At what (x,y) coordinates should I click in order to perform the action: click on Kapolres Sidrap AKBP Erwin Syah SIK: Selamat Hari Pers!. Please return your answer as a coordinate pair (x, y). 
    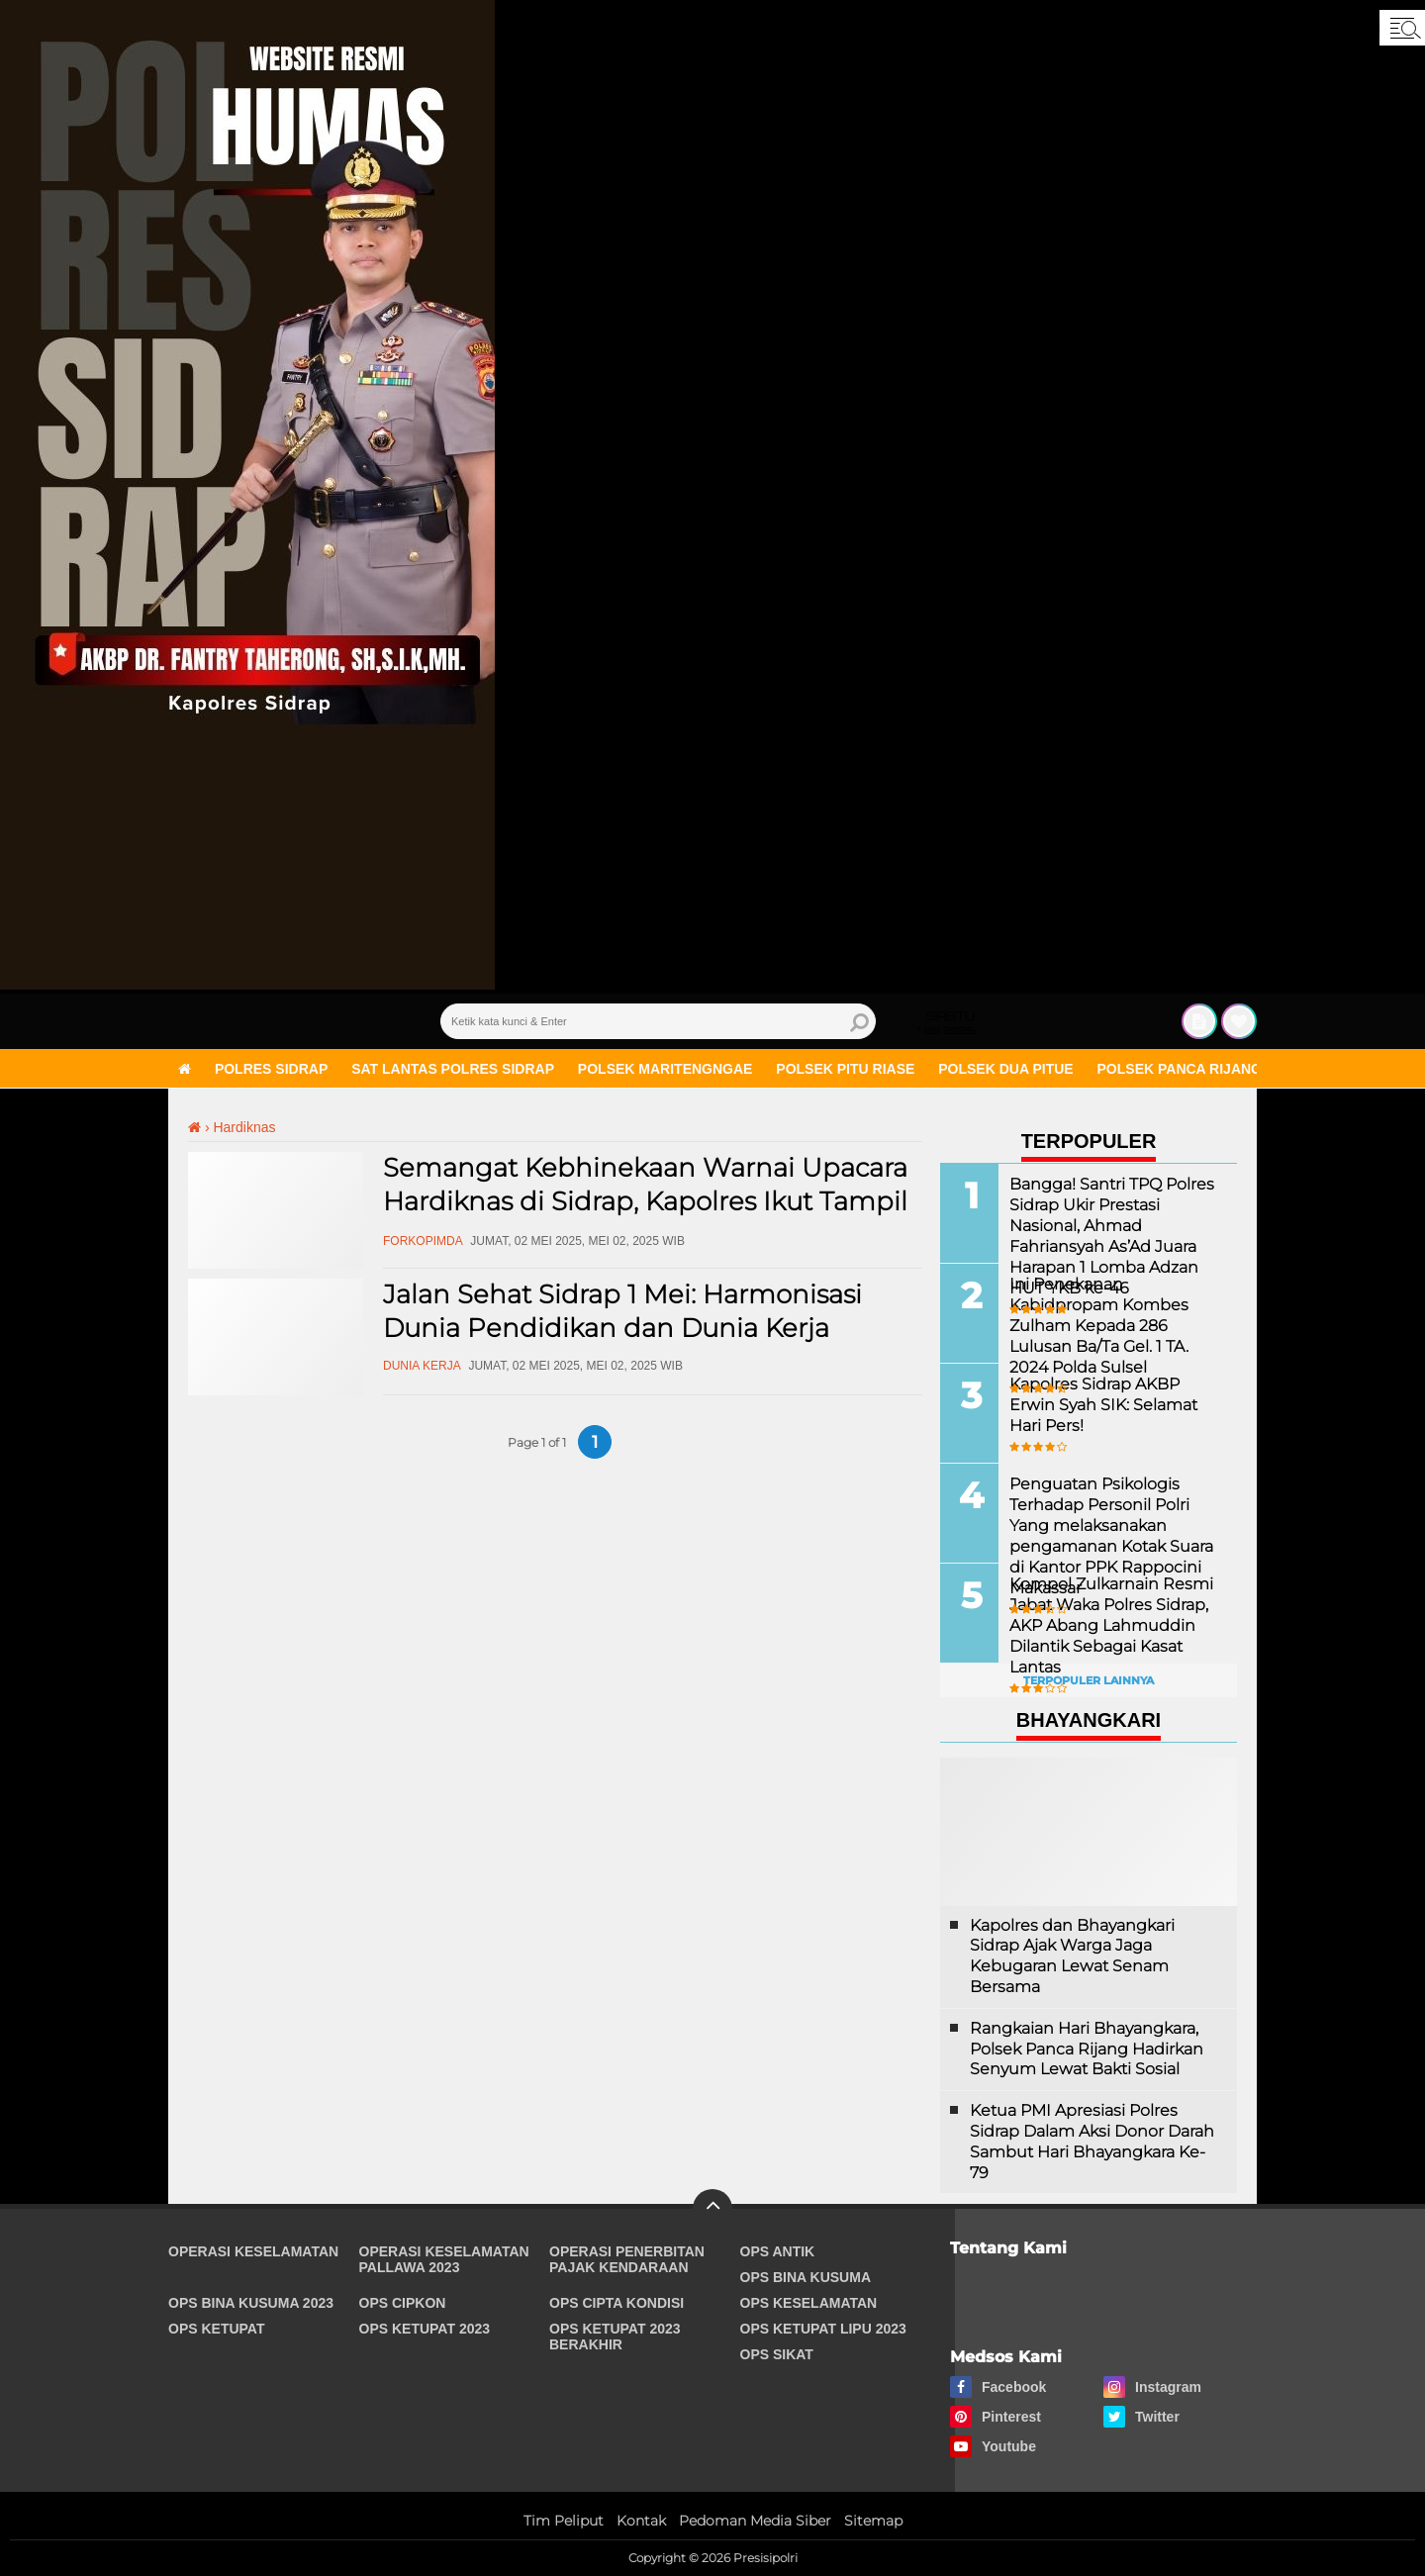
    Looking at the image, I should click on (1103, 1404).